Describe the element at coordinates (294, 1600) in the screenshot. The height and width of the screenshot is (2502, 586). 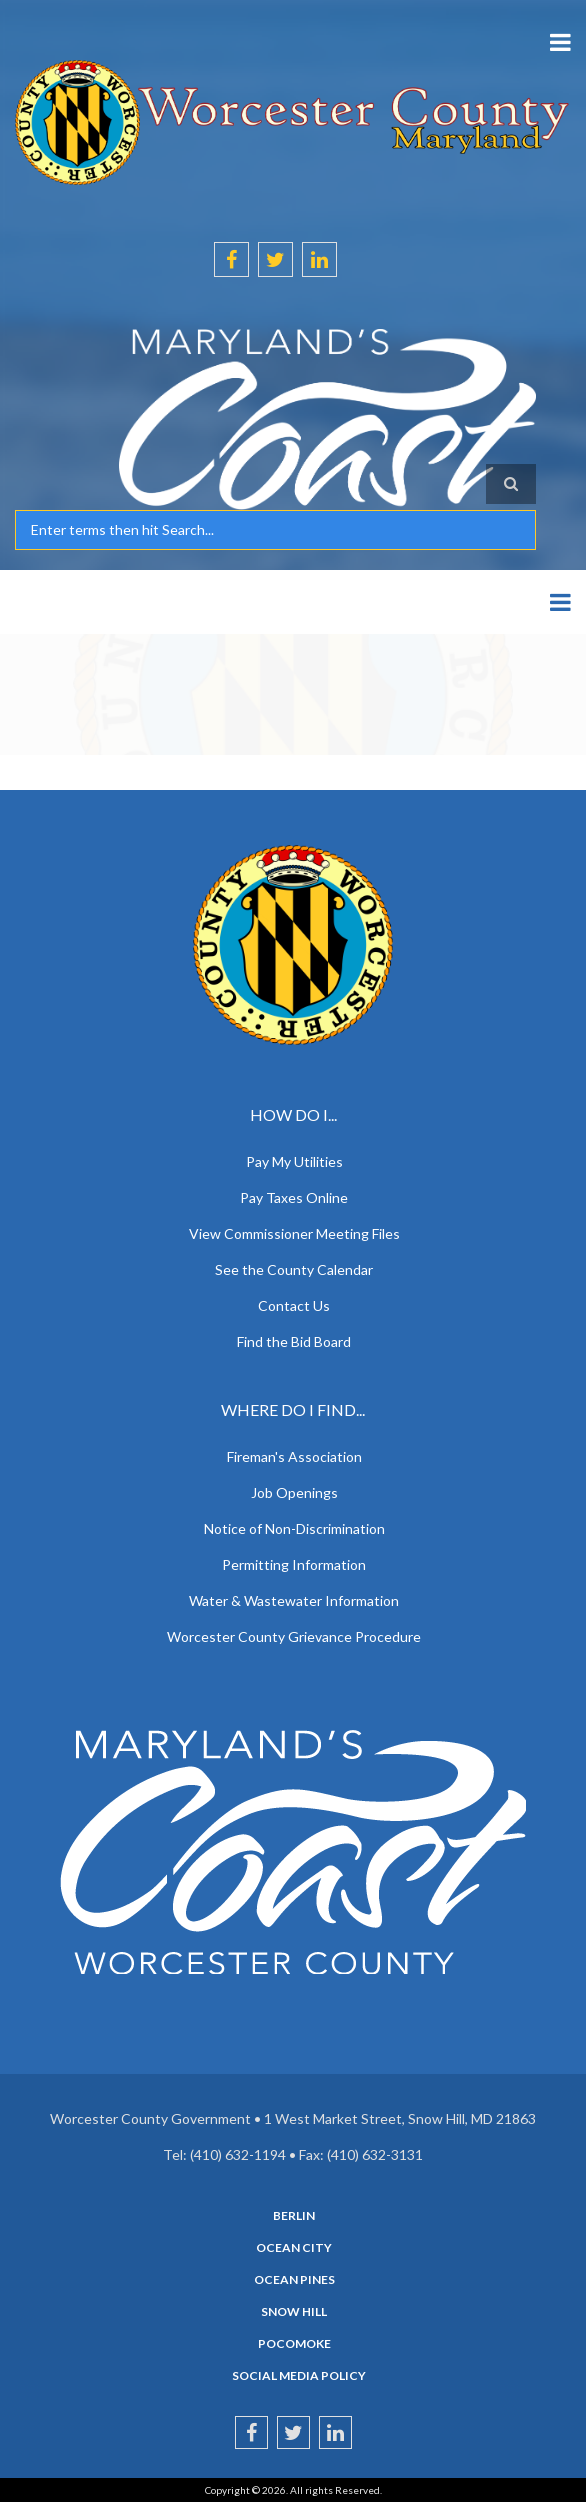
I see `Water & Wastewater Information` at that location.